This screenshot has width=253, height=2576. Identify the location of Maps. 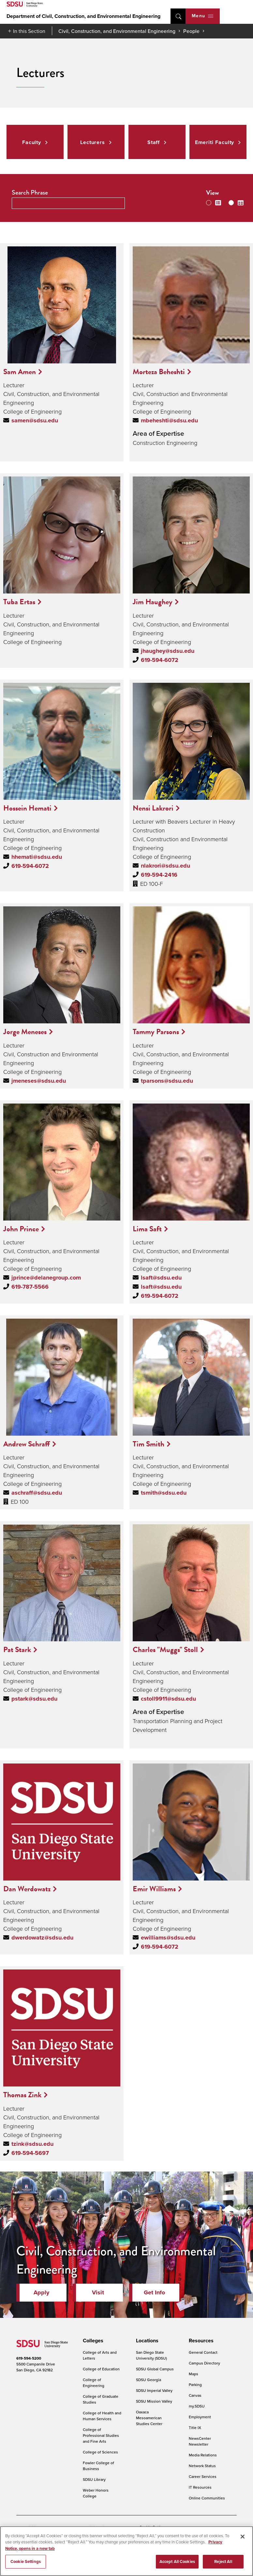
(193, 2374).